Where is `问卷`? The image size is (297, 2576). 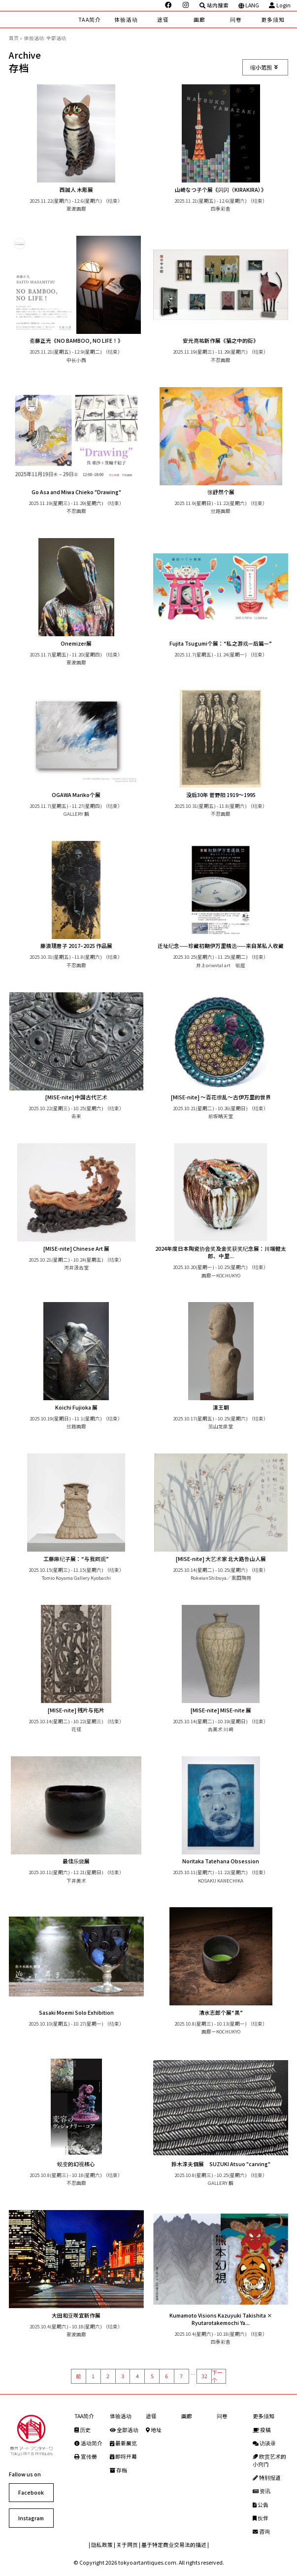 问卷 is located at coordinates (236, 19).